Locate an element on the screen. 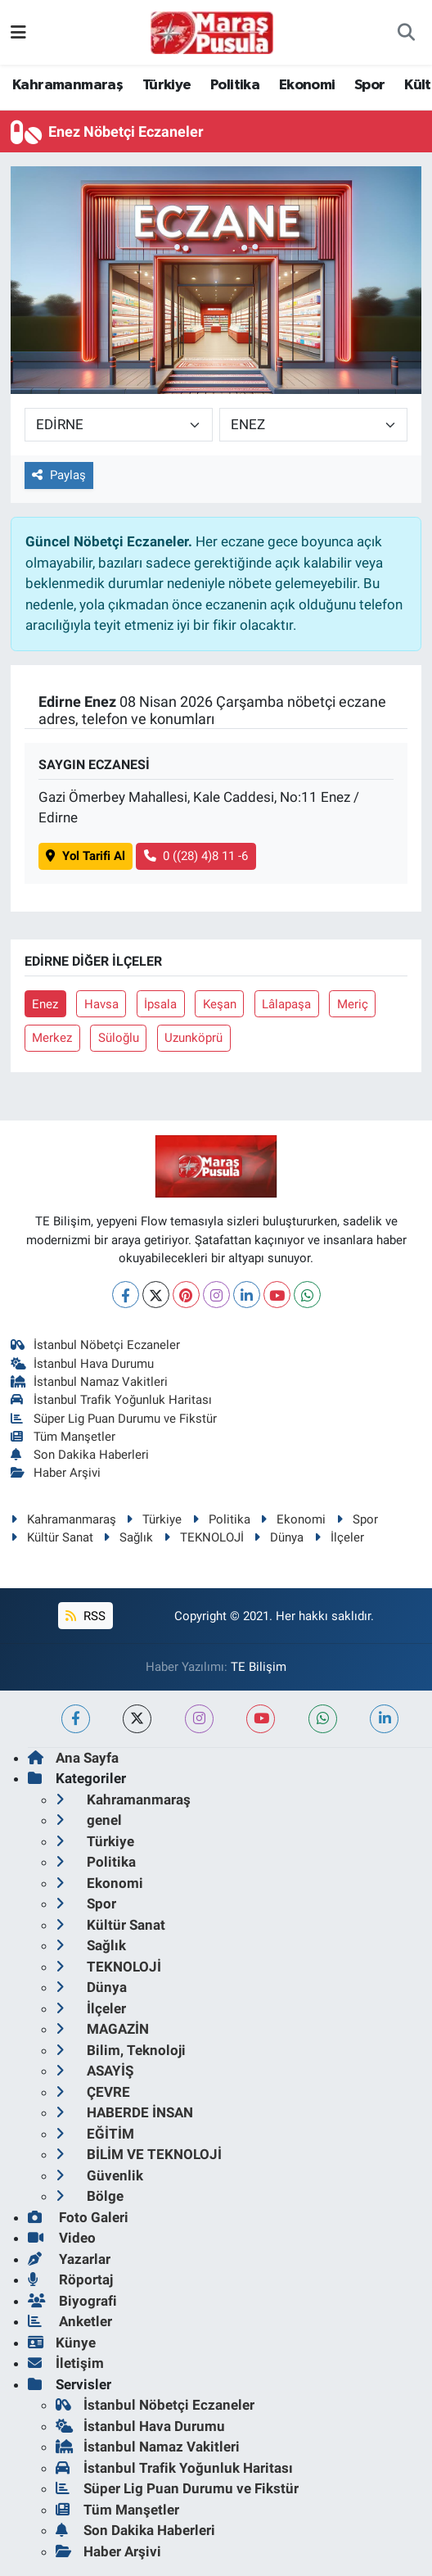  Foto Galeri is located at coordinates (78, 2217).